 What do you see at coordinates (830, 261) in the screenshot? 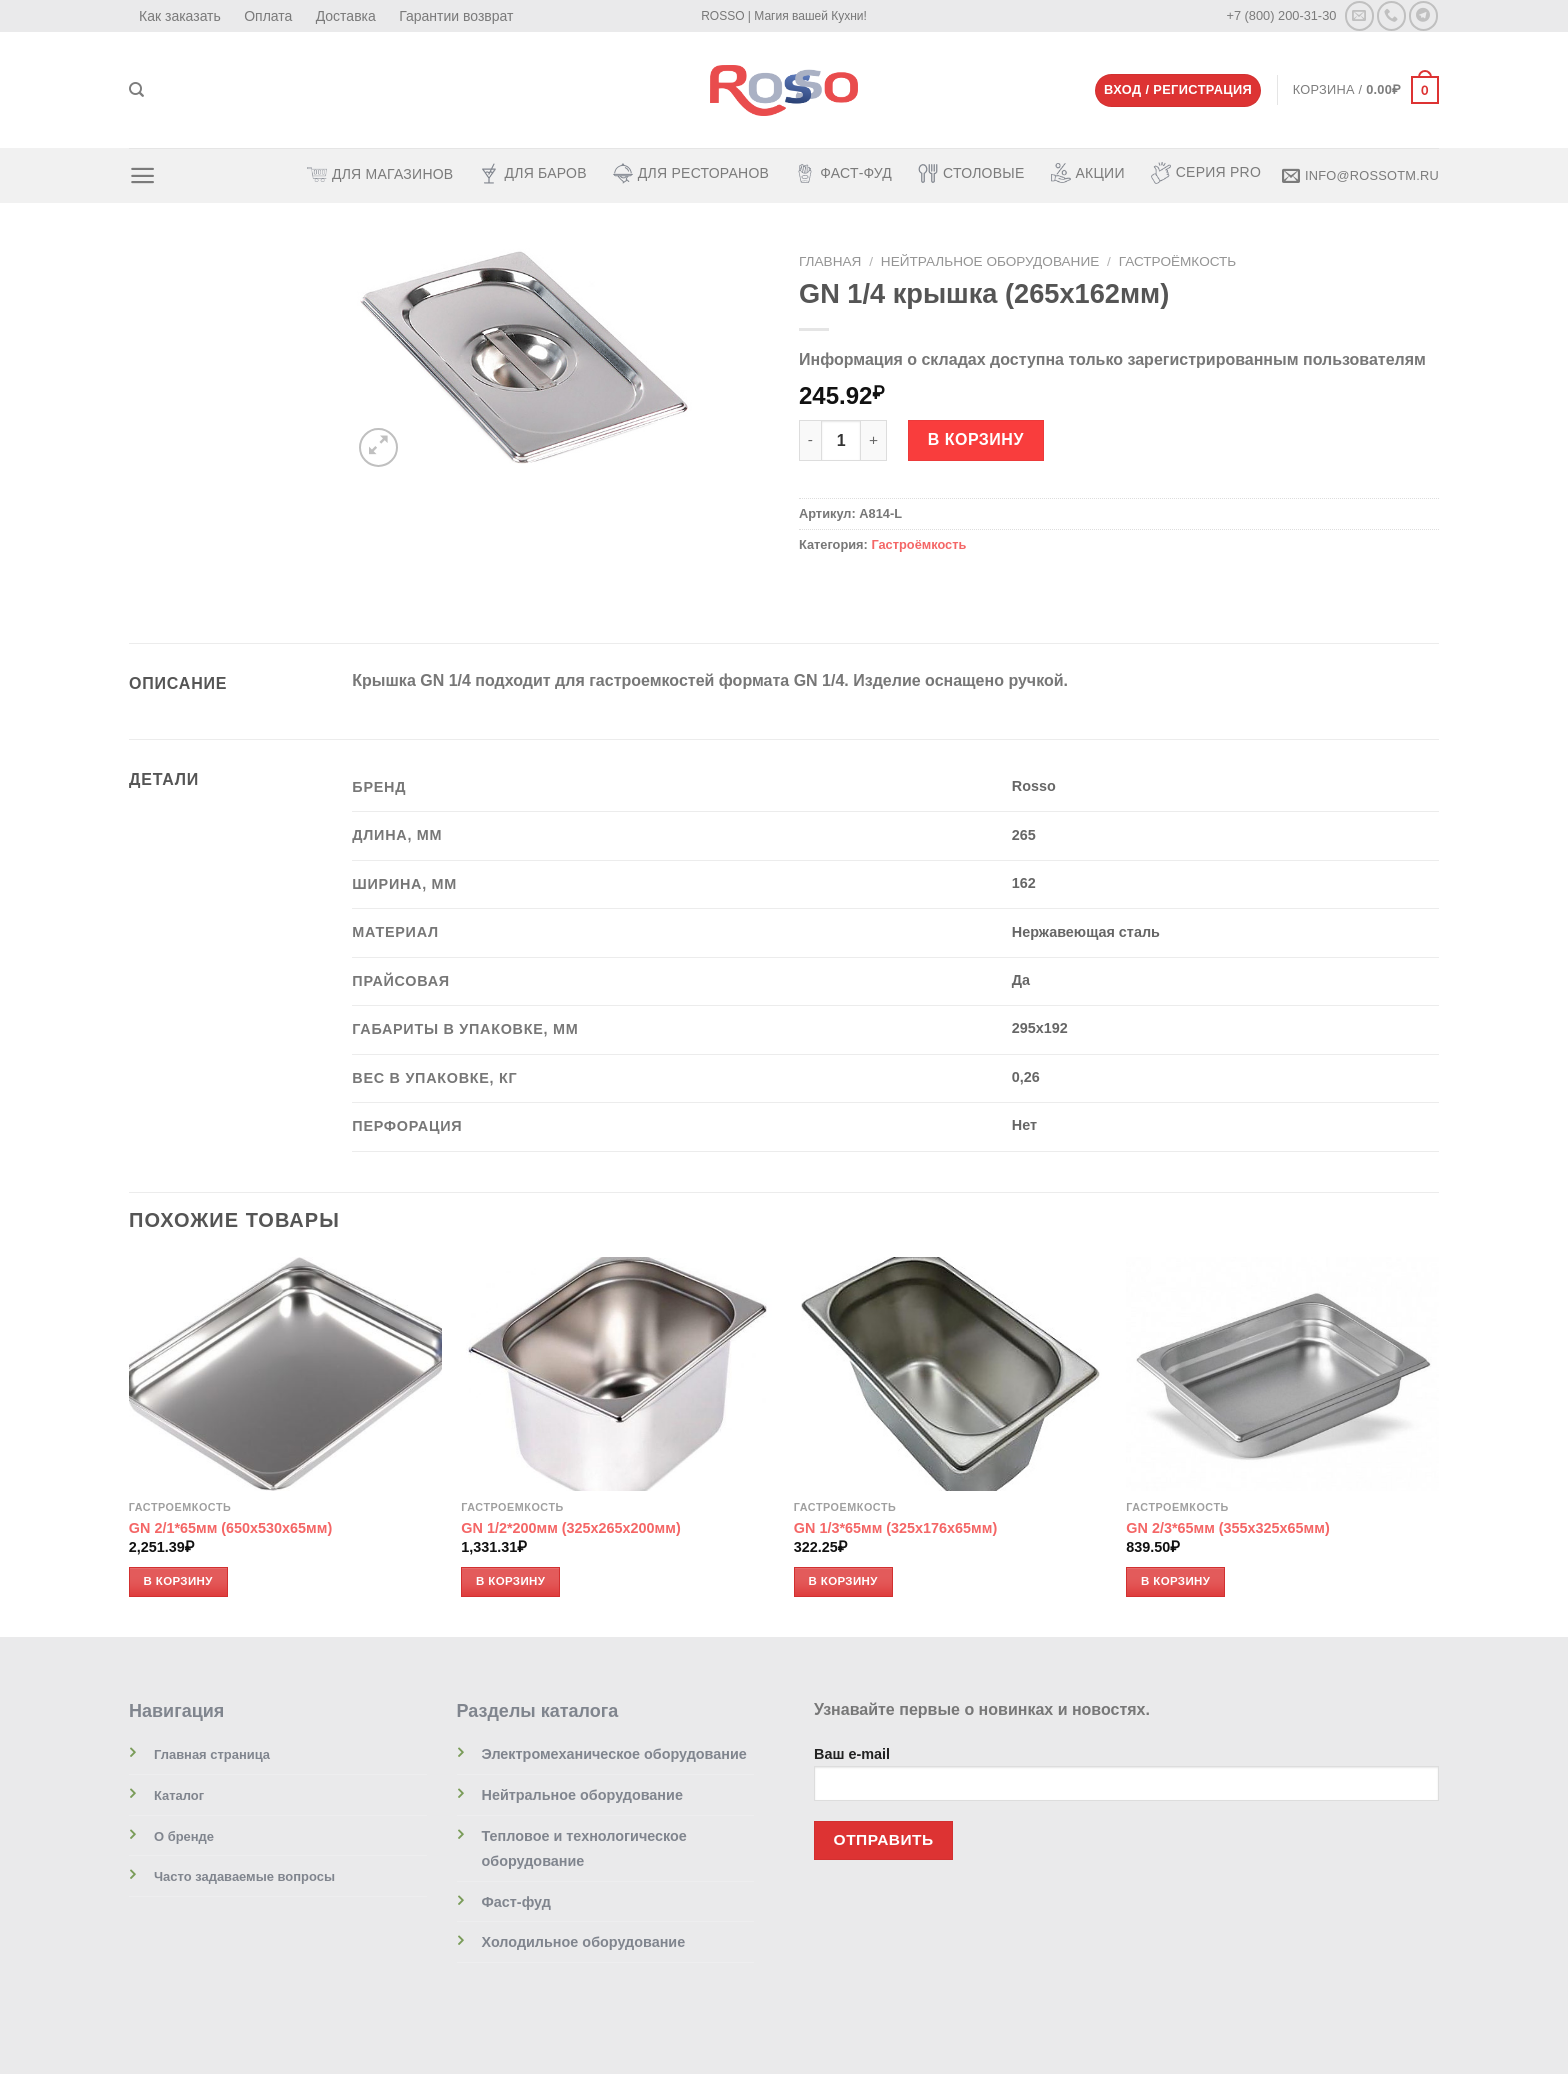
I see `Главная` at bounding box center [830, 261].